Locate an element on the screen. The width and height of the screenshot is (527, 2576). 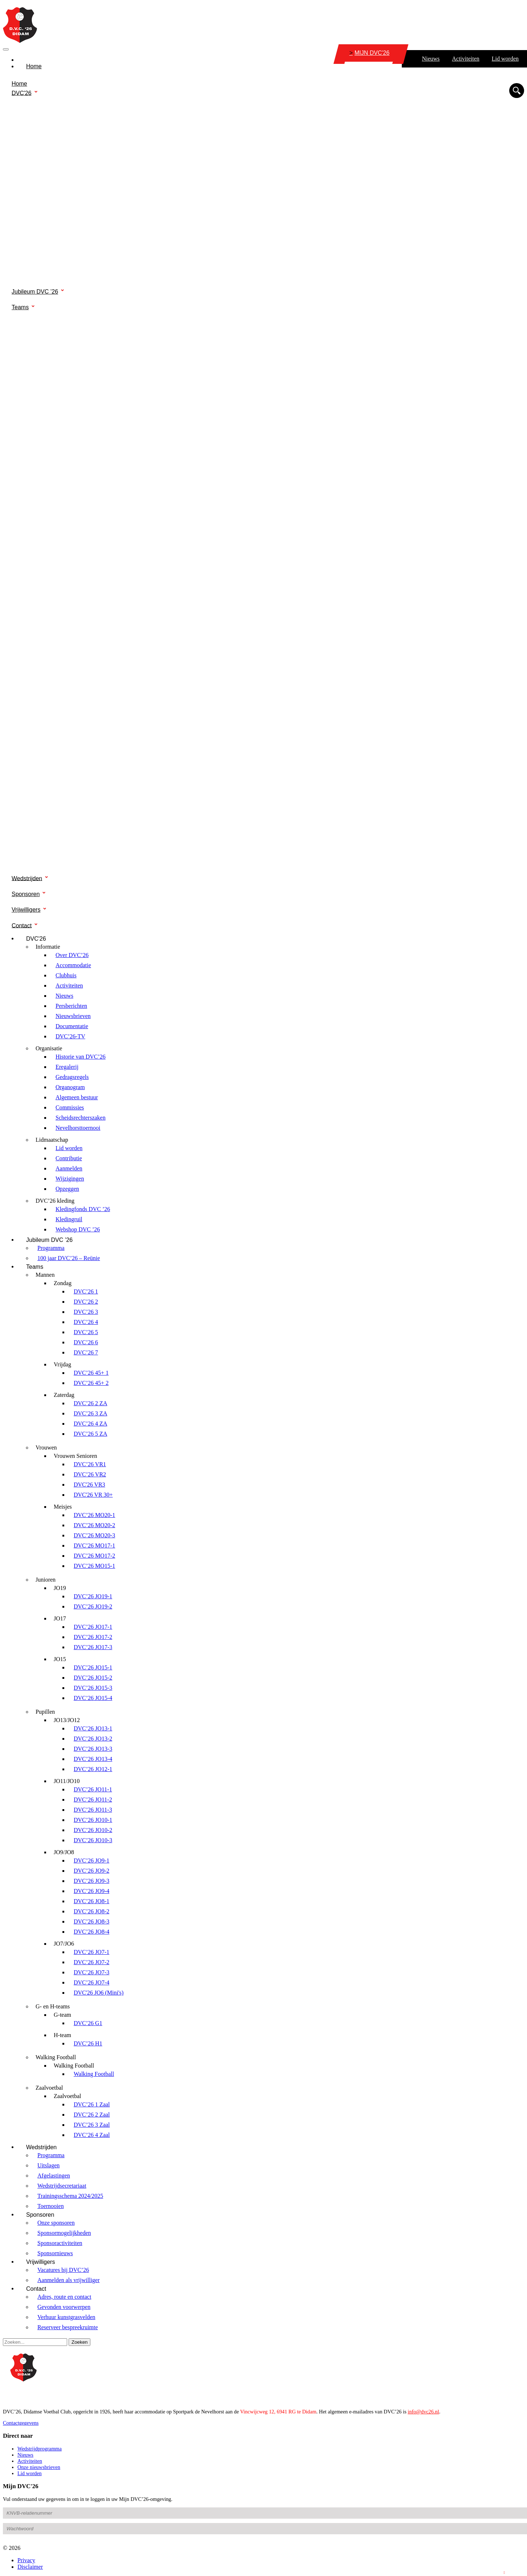
Webshop DVC ’26 is located at coordinates (78, 1229).